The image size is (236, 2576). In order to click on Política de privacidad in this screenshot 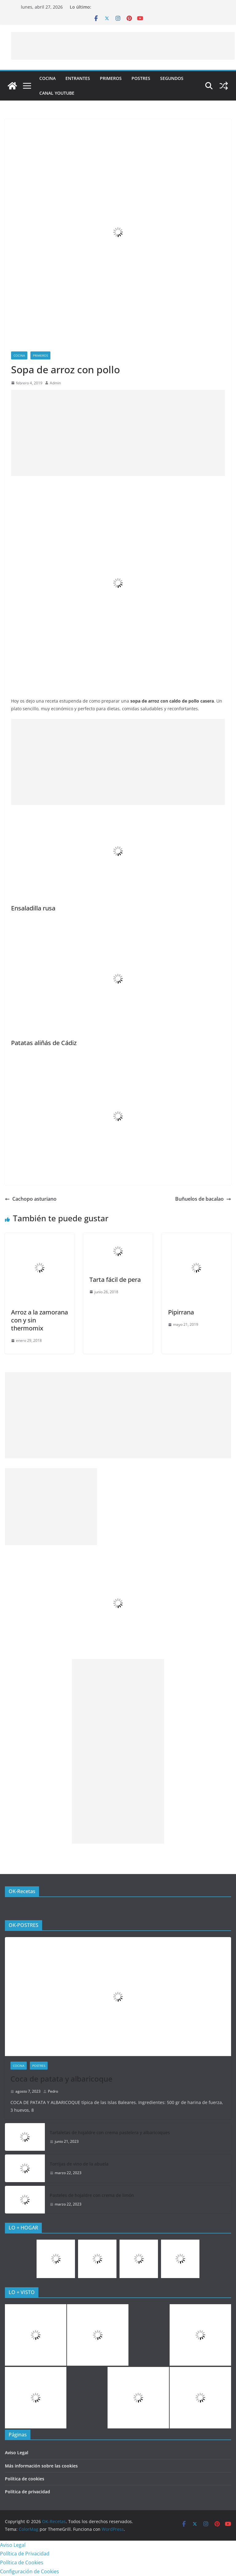, I will do `click(27, 2492)`.